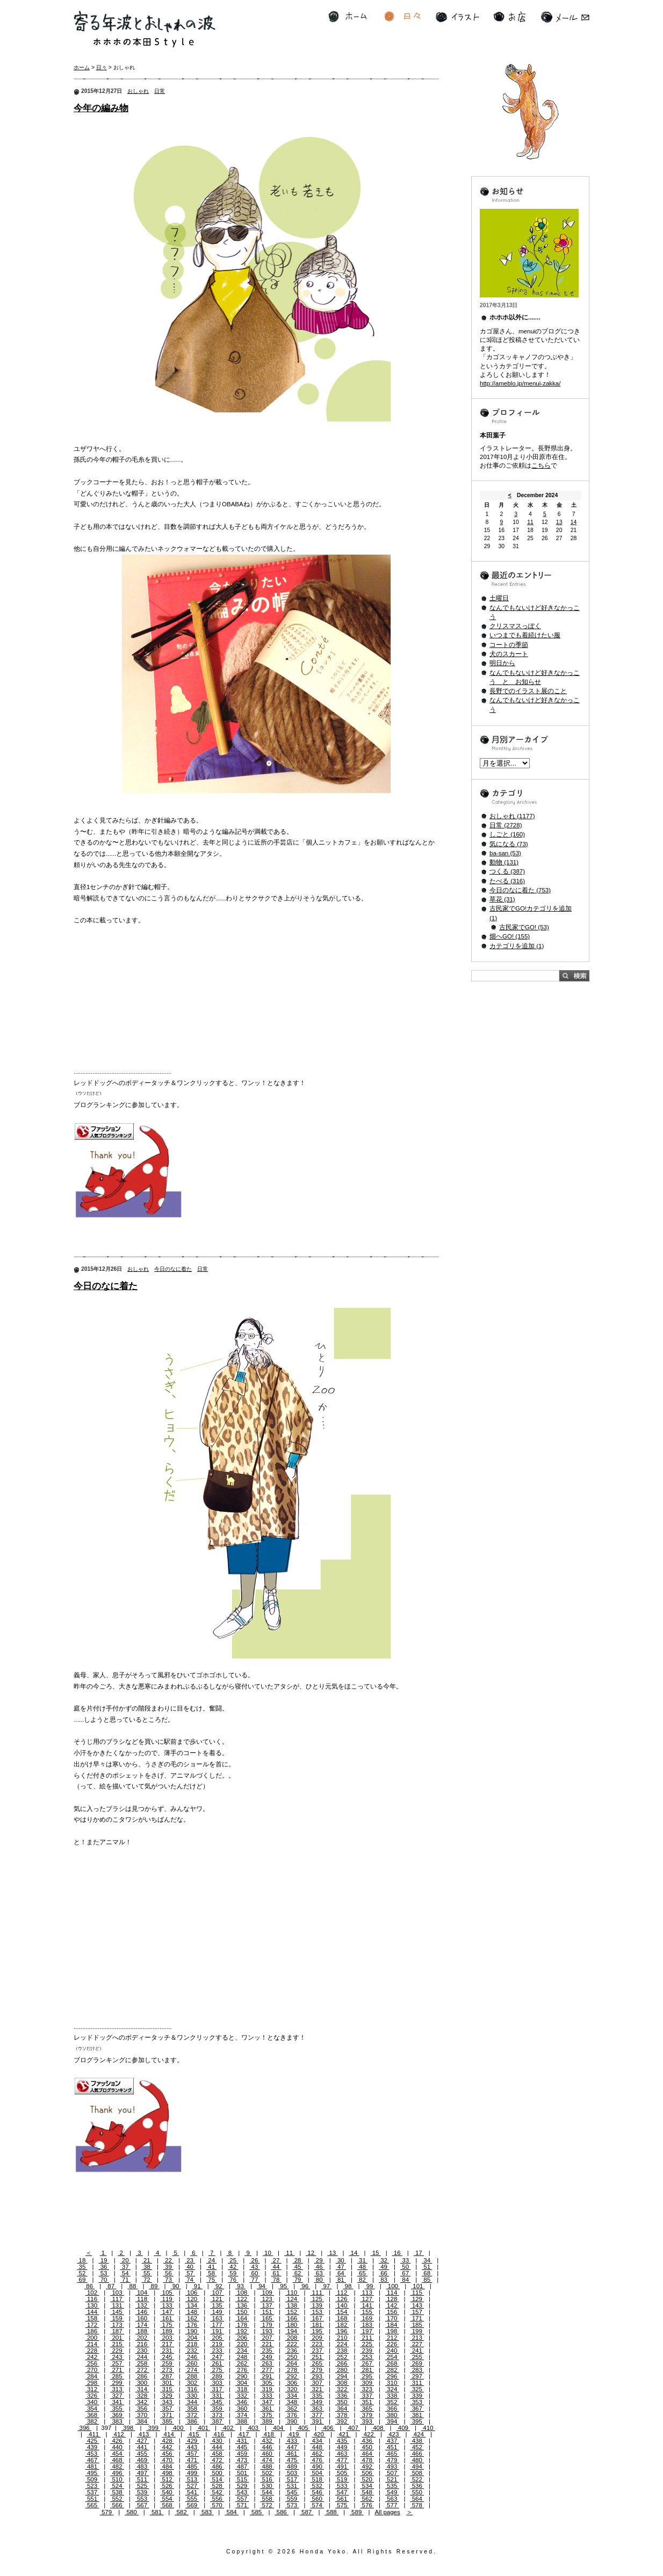  Describe the element at coordinates (292, 2305) in the screenshot. I see `138` at that location.